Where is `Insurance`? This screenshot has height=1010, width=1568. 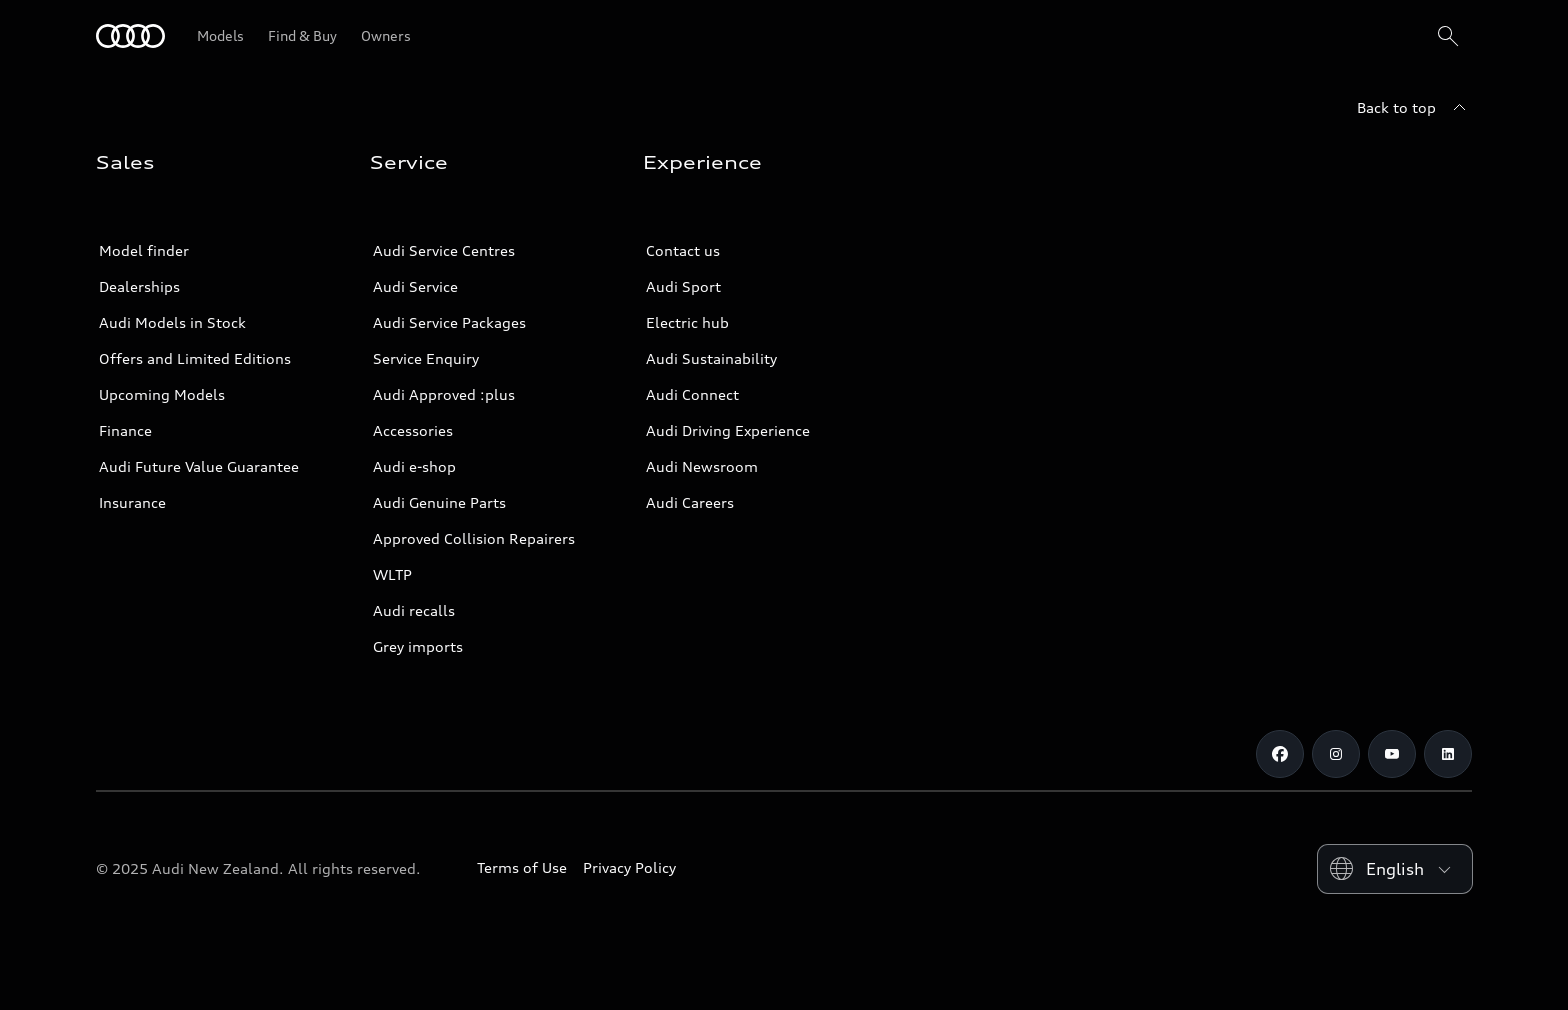 Insurance is located at coordinates (132, 502).